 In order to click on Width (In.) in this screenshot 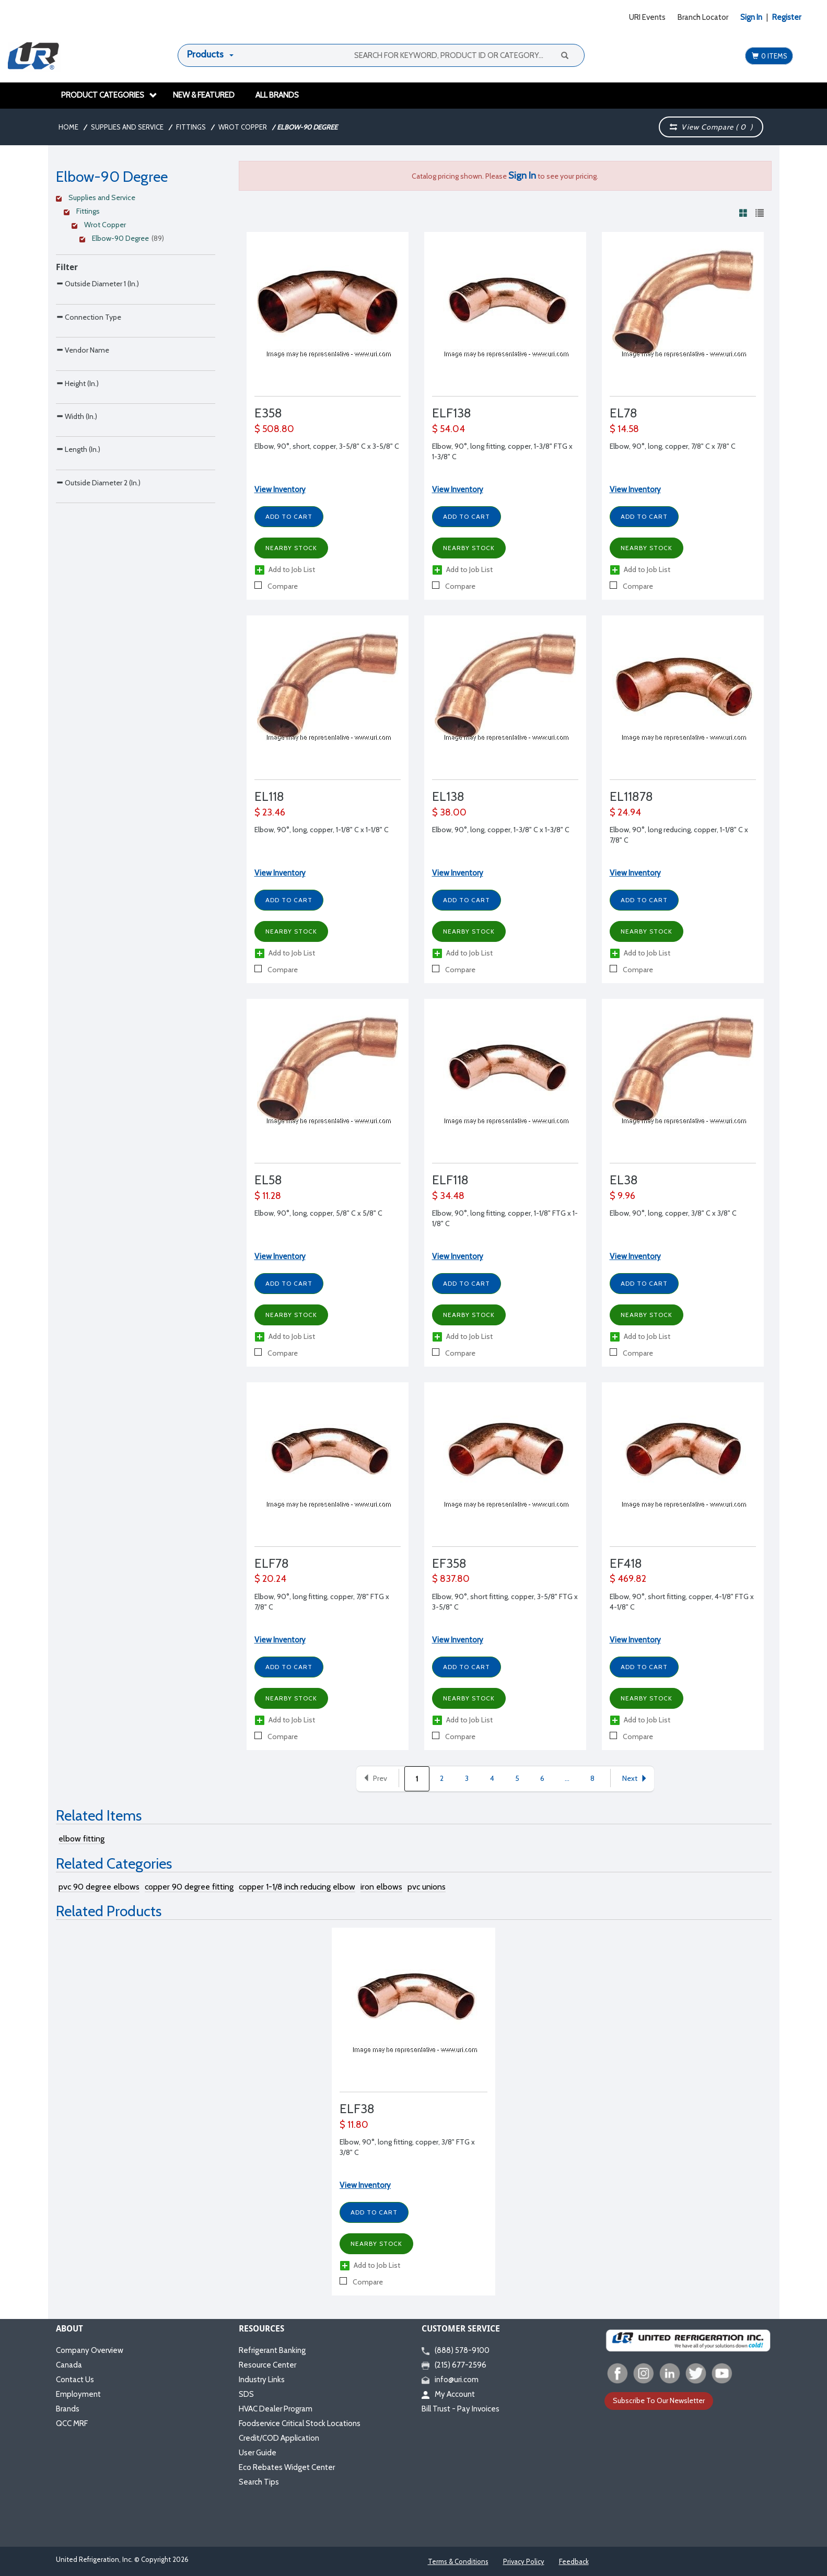, I will do `click(76, 503)`.